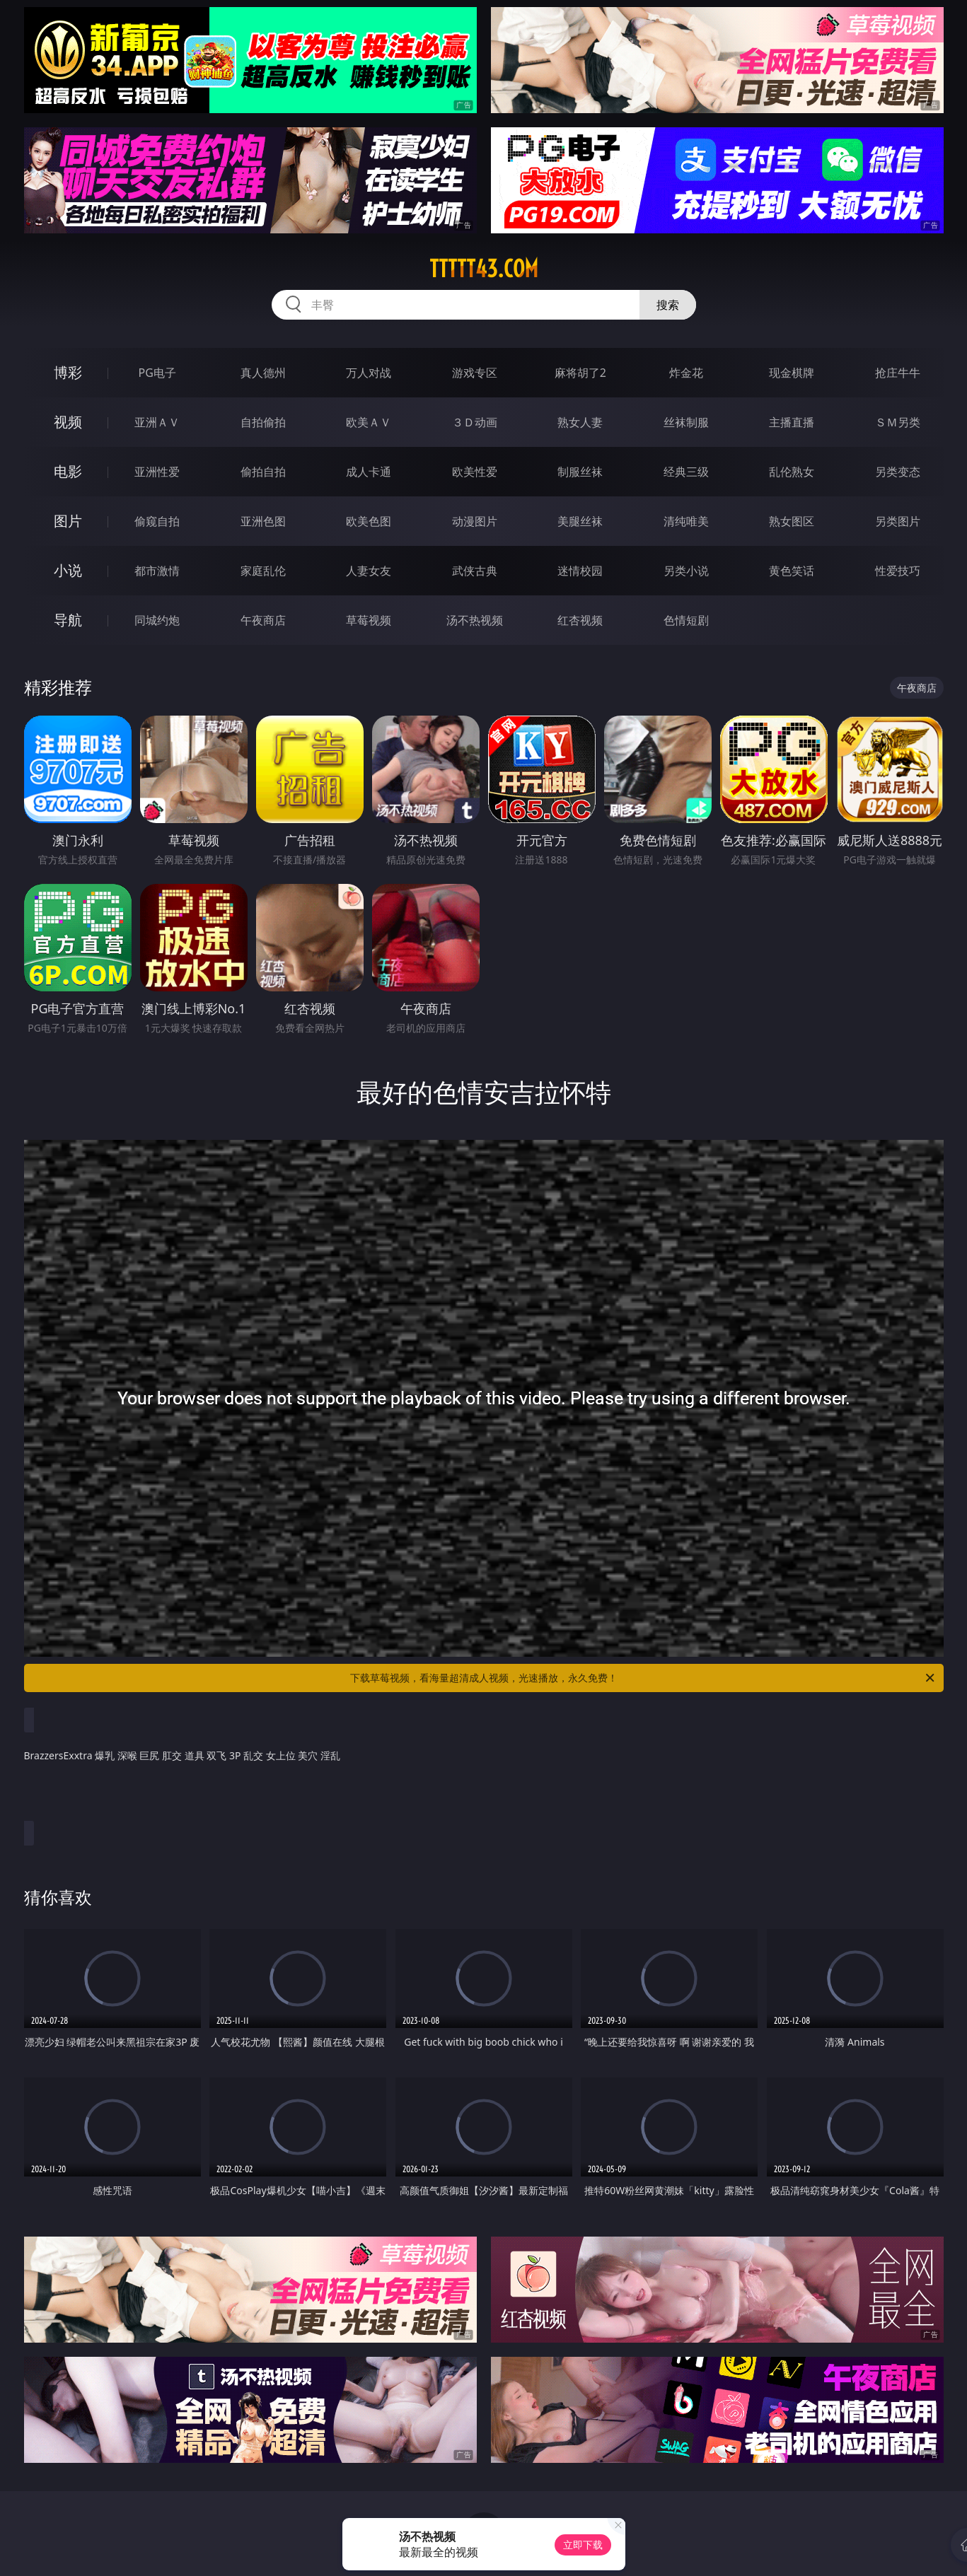  Describe the element at coordinates (580, 471) in the screenshot. I see `制服丝袜` at that location.